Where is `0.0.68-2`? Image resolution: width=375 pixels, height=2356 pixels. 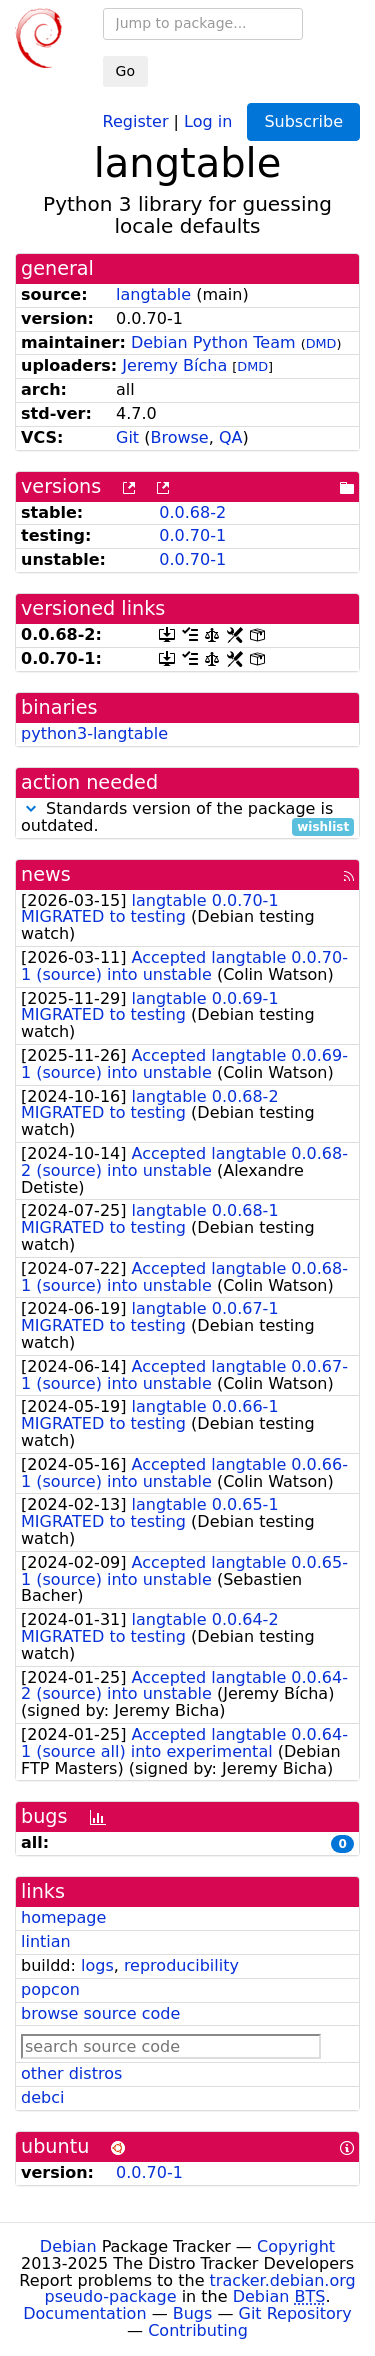 0.0.68-2 is located at coordinates (192, 512).